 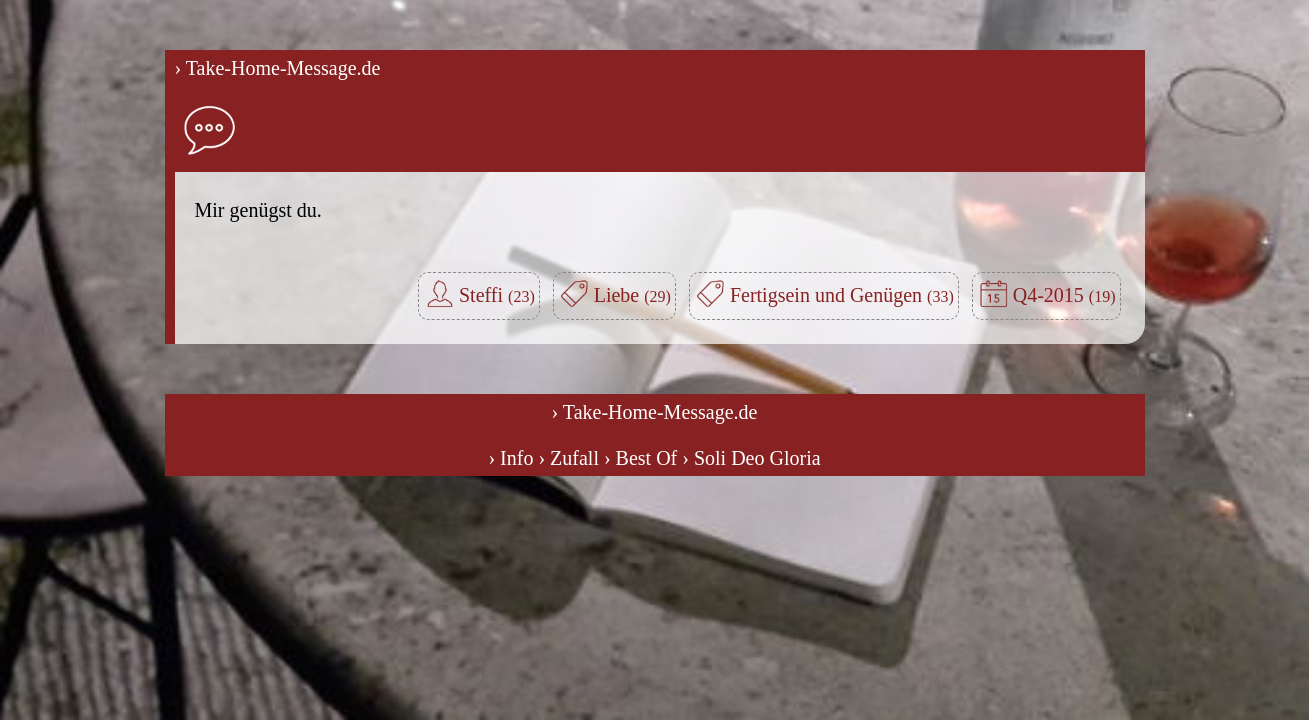 I want to click on › Take-Home-Message.de, so click(x=278, y=68).